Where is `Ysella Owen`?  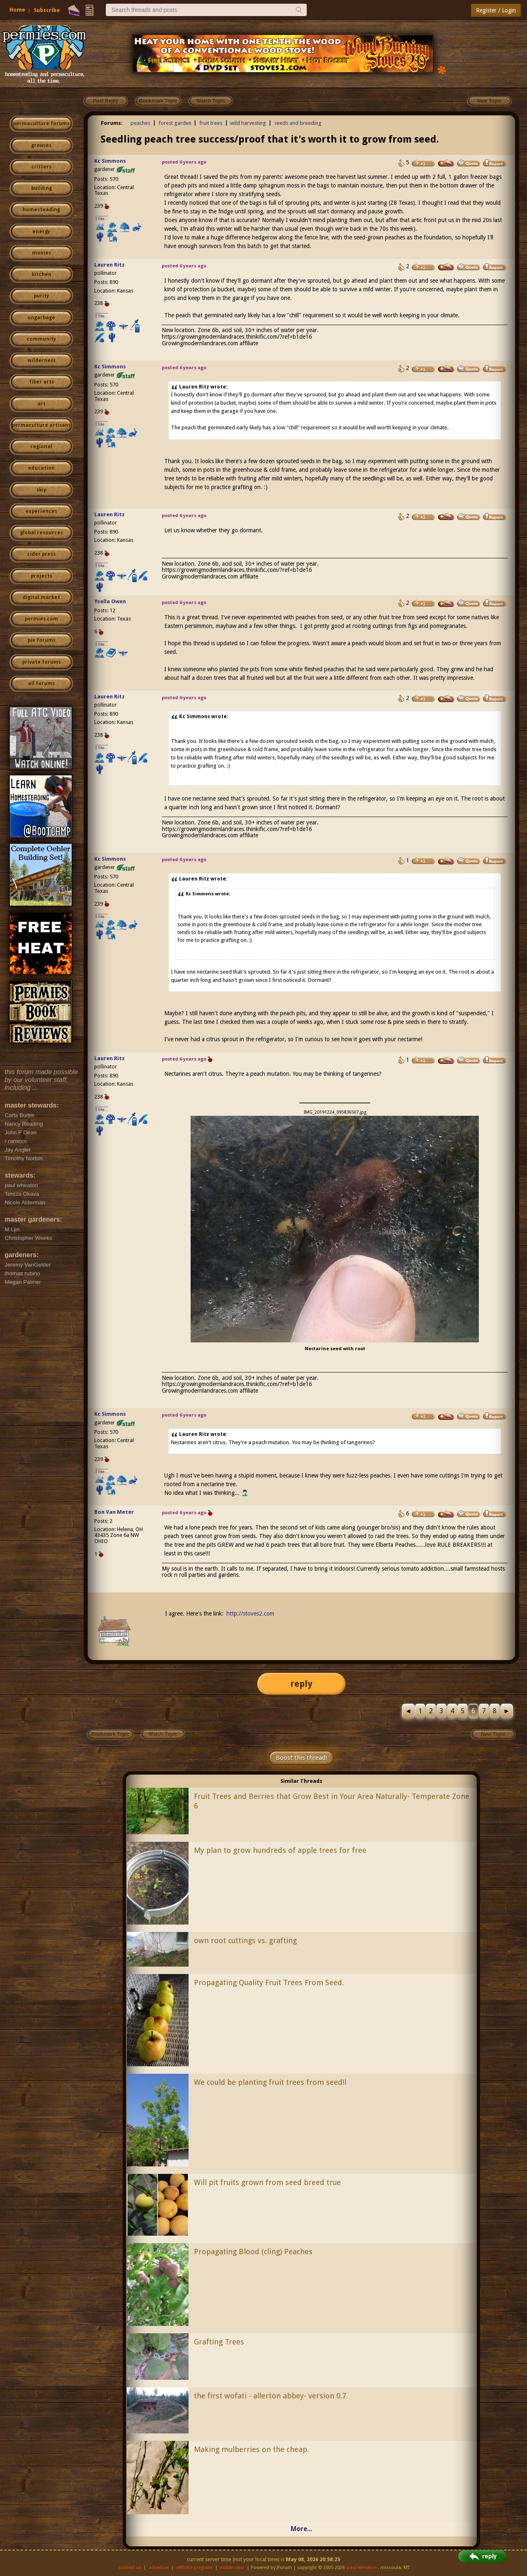
Ysella Owen is located at coordinates (110, 601).